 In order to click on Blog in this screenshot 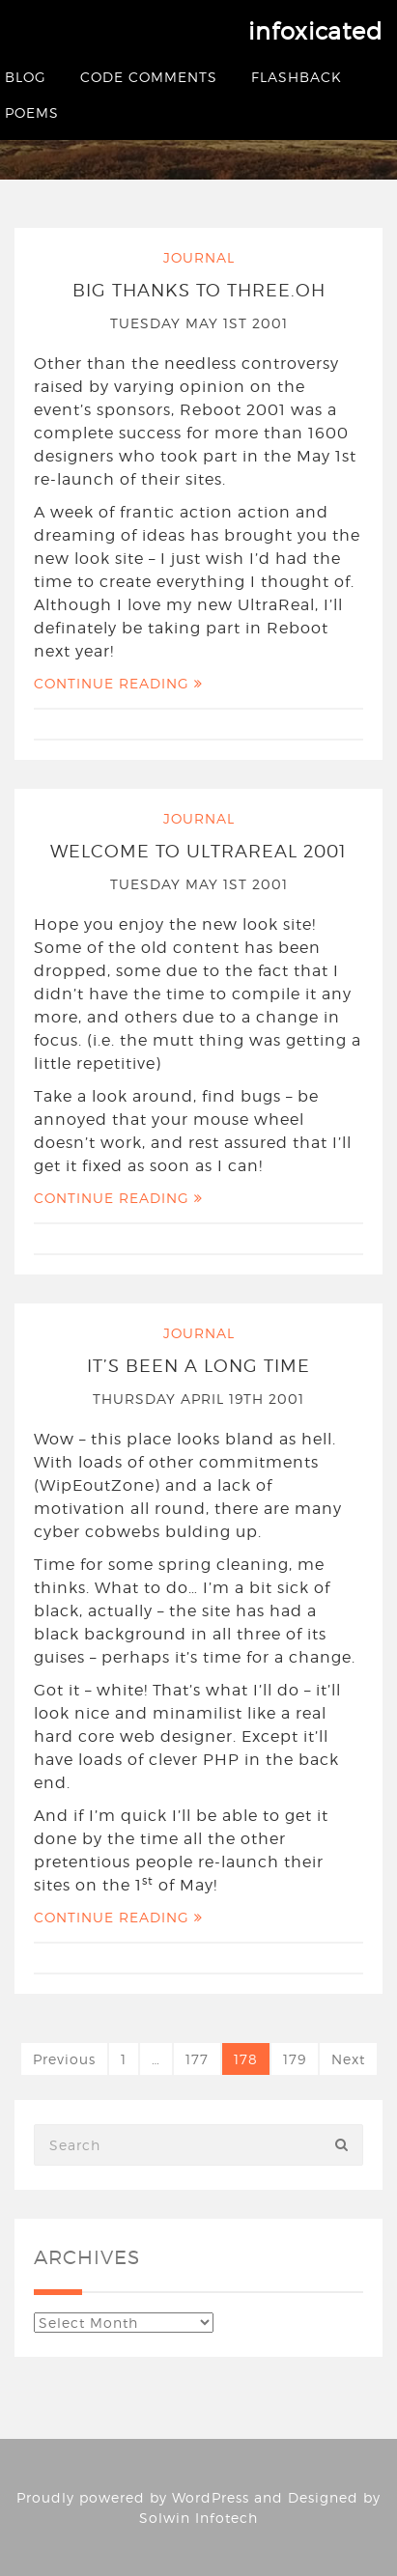, I will do `click(25, 77)`.